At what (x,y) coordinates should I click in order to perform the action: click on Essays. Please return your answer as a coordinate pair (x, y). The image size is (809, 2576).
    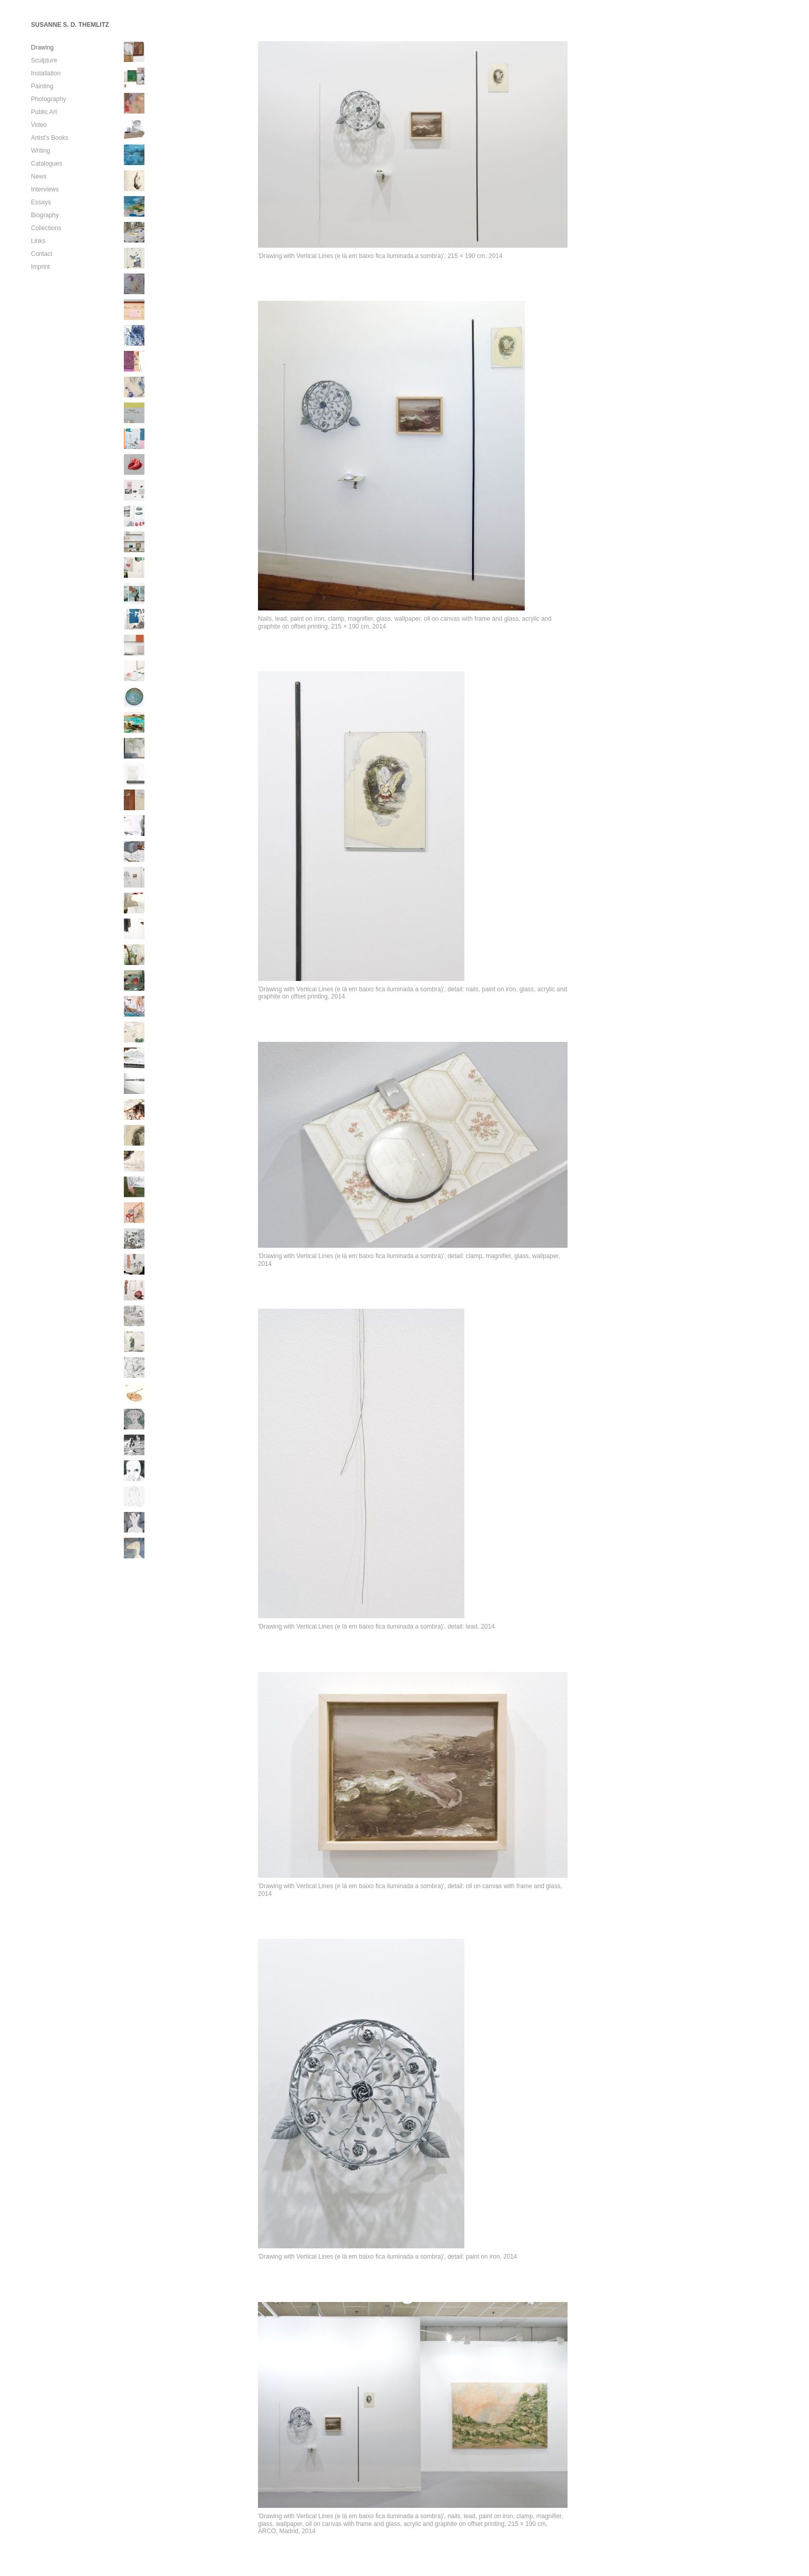
    Looking at the image, I should click on (41, 202).